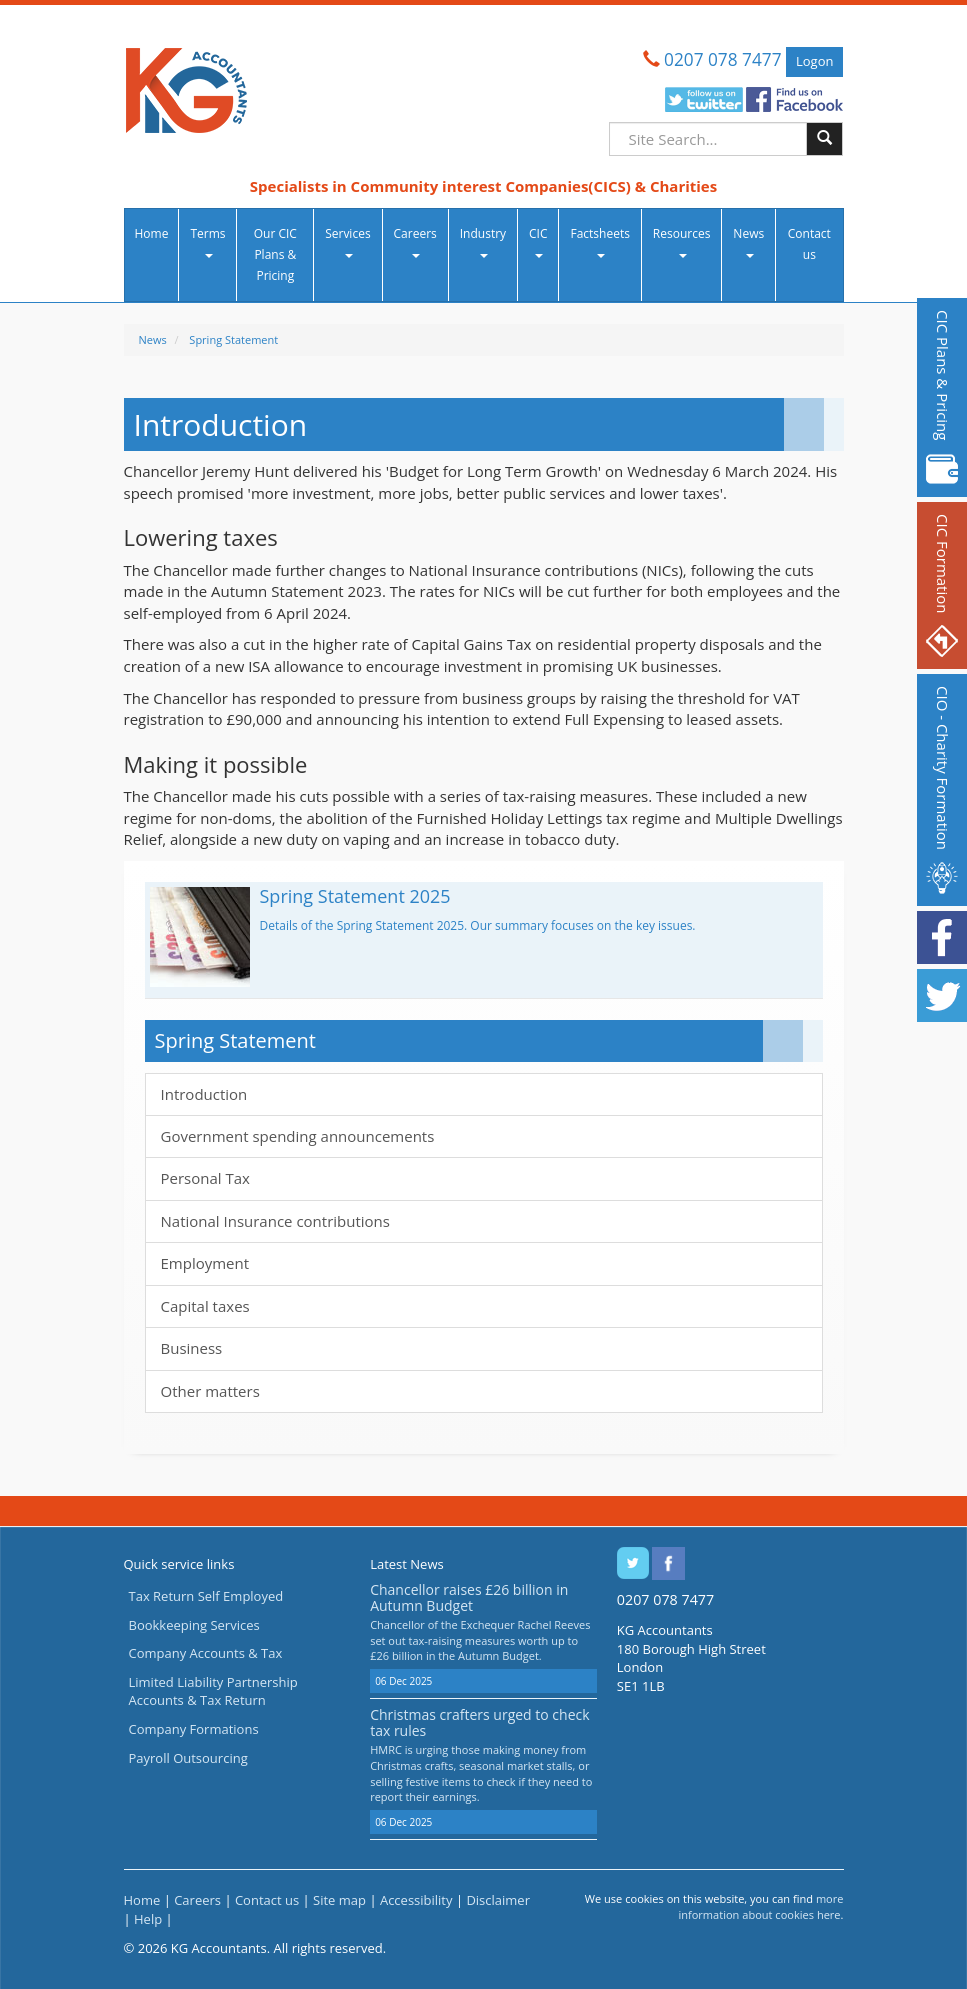 The width and height of the screenshot is (967, 1989). I want to click on CIC, so click(538, 241).